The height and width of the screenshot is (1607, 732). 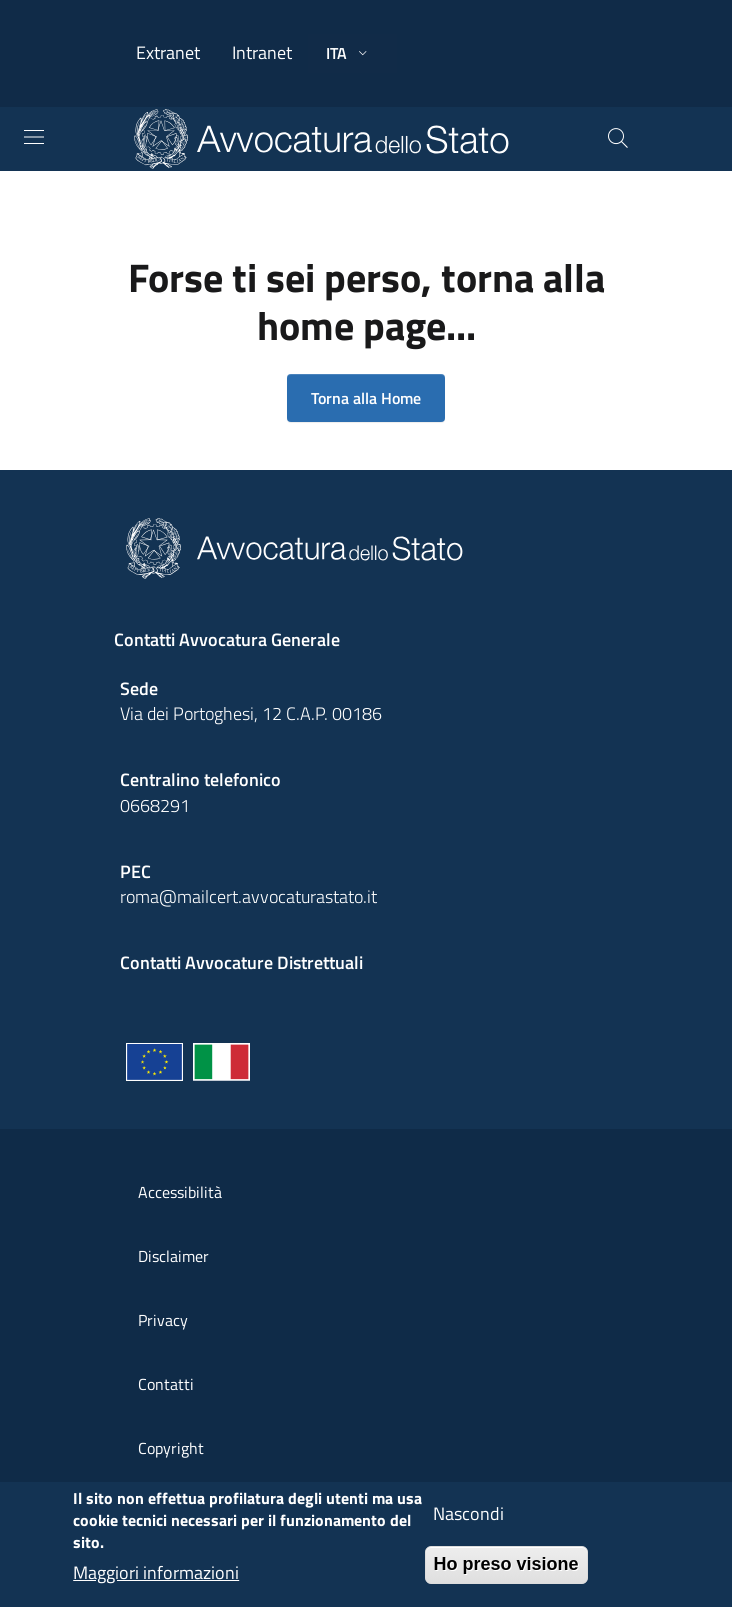 I want to click on Disclaimer, so click(x=173, y=1256).